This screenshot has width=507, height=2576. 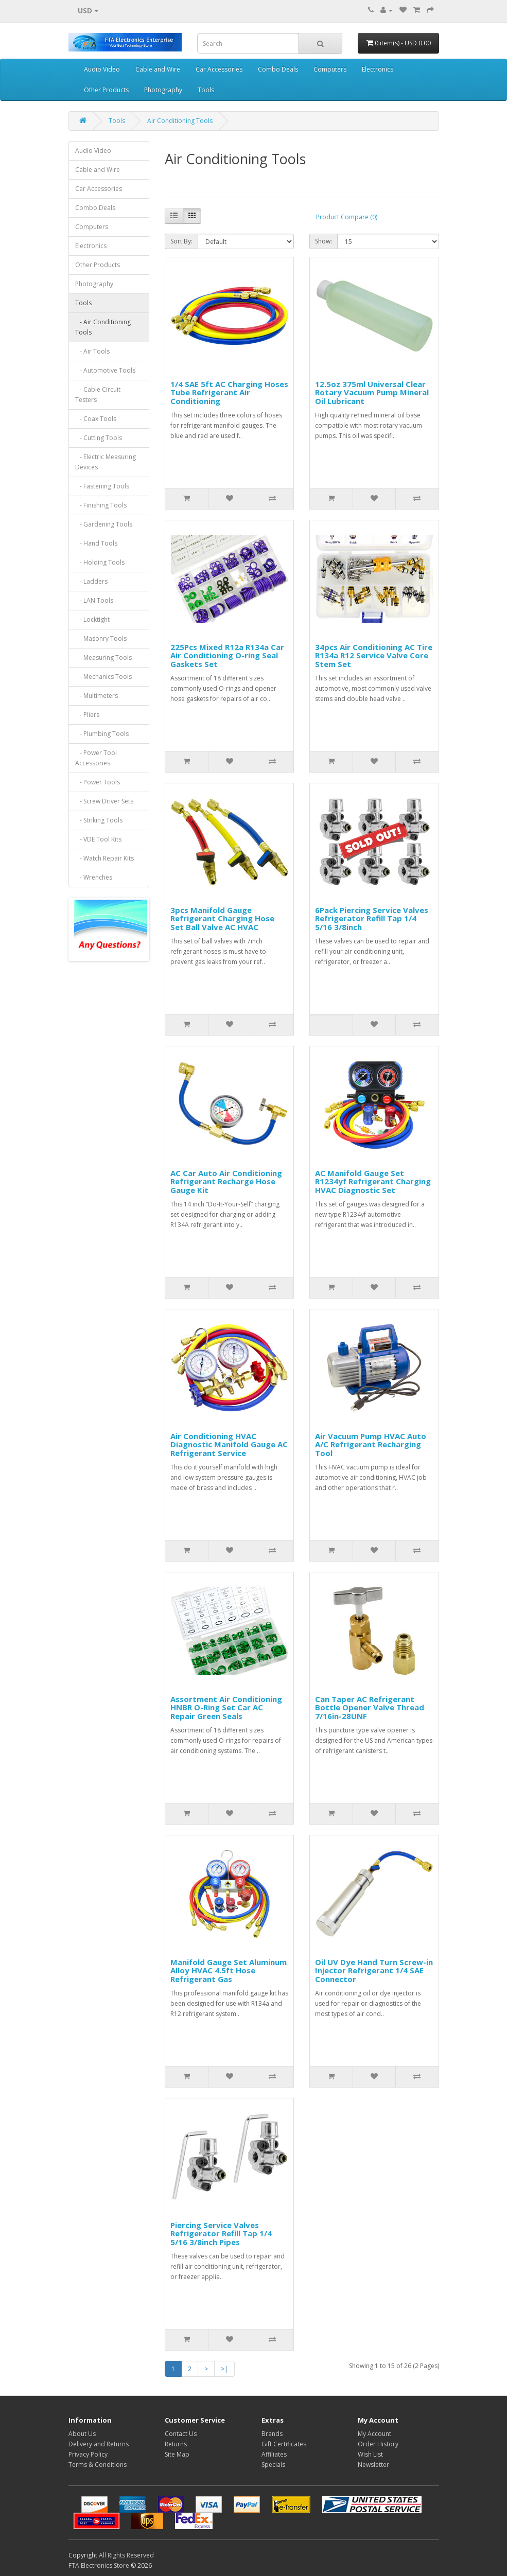 I want to click on Newsletter, so click(x=373, y=2464).